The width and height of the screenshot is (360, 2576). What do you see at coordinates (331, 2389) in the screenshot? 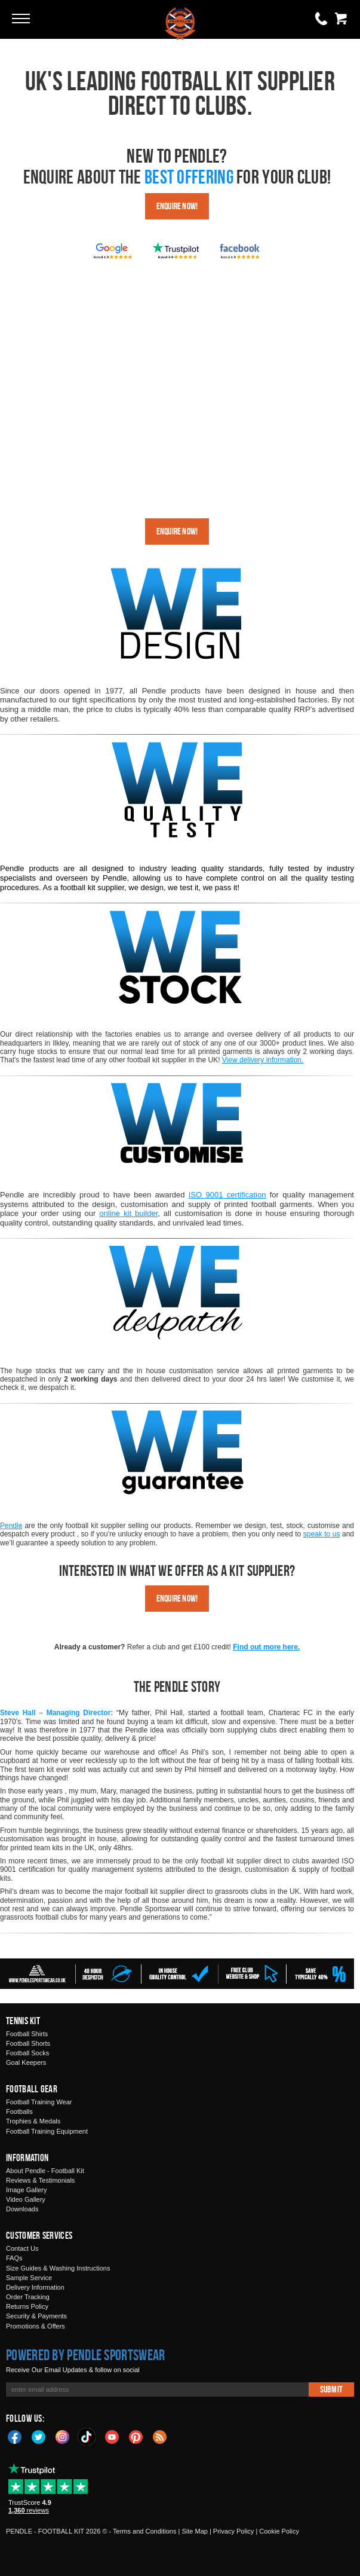
I see `Submit` at bounding box center [331, 2389].